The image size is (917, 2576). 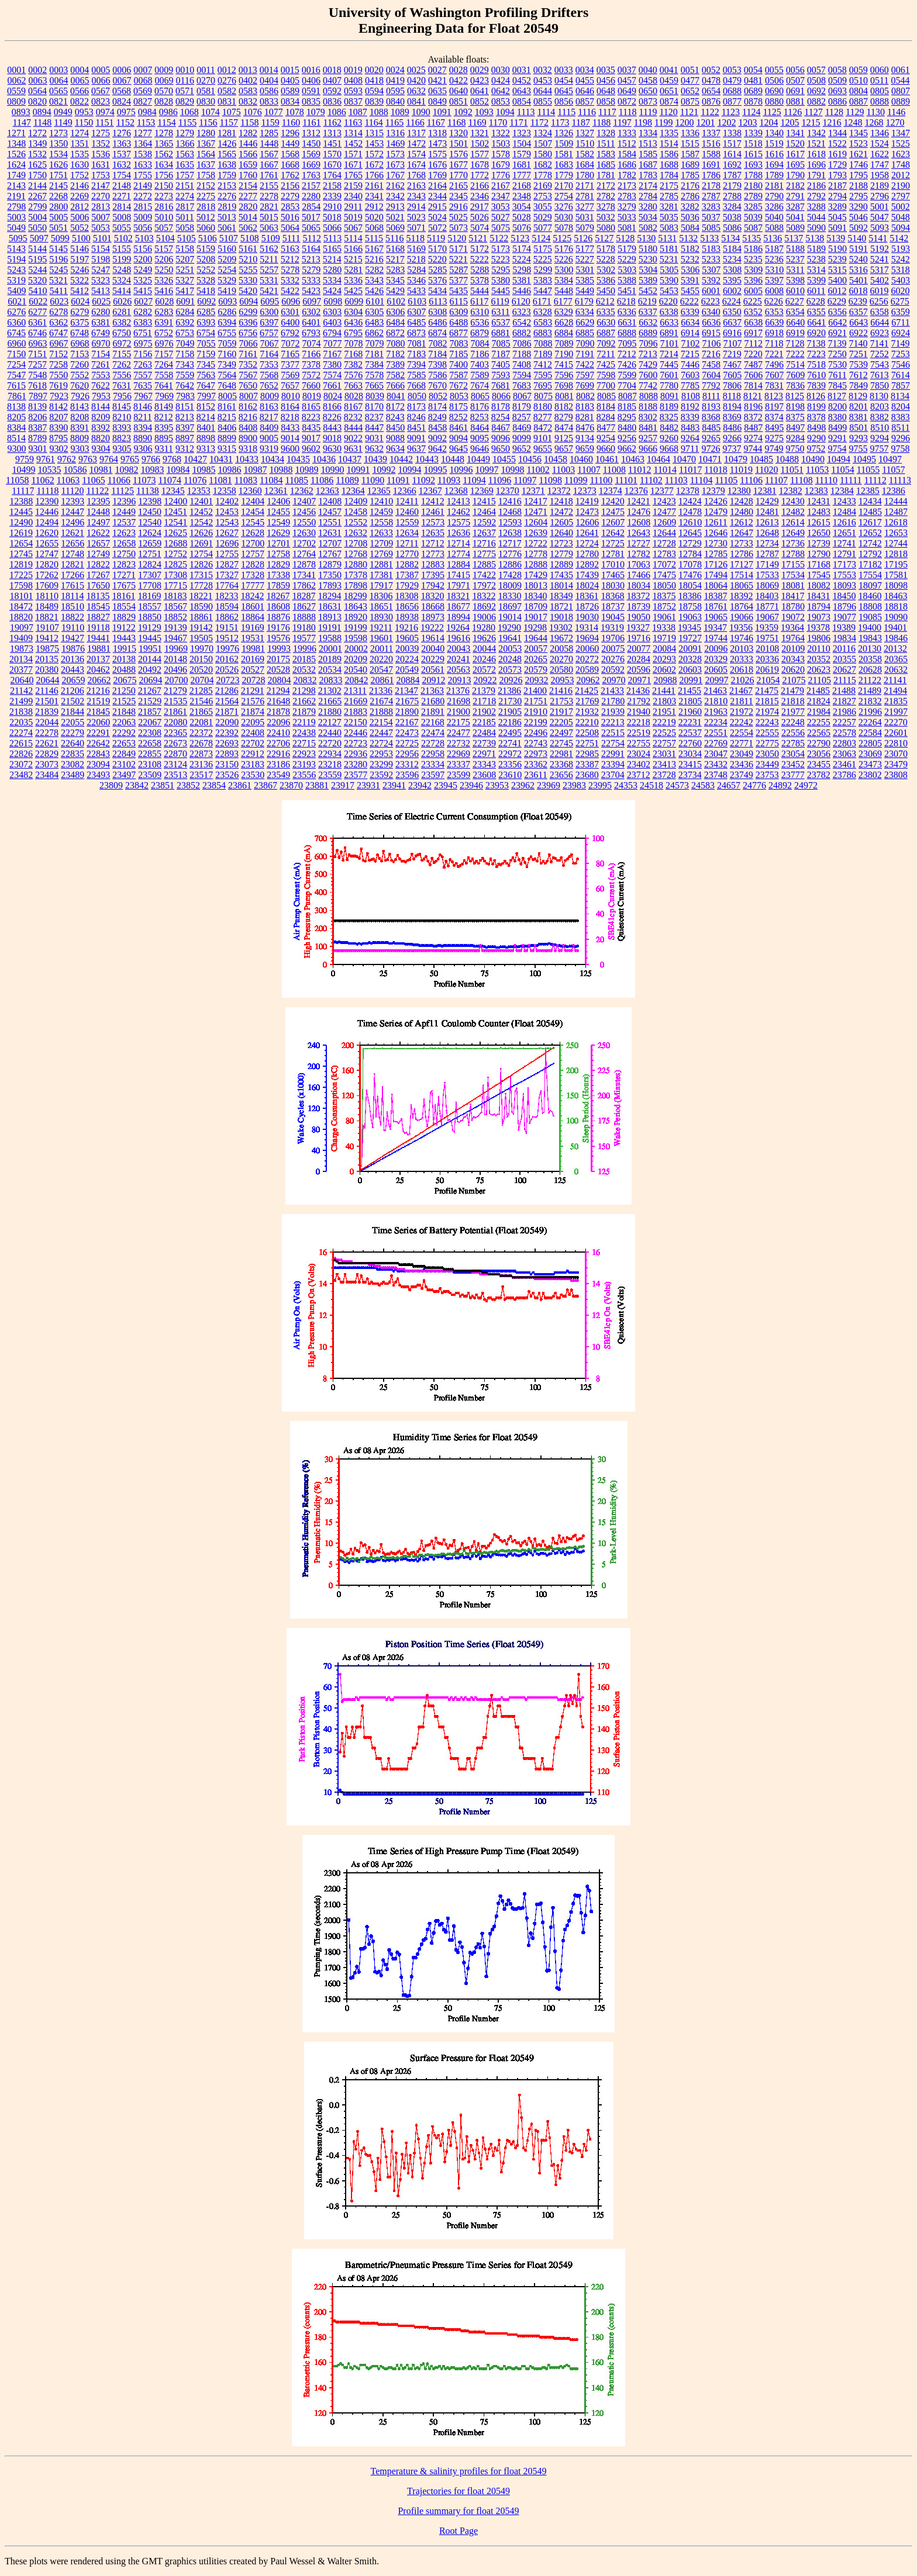 I want to click on 20343, so click(x=793, y=659).